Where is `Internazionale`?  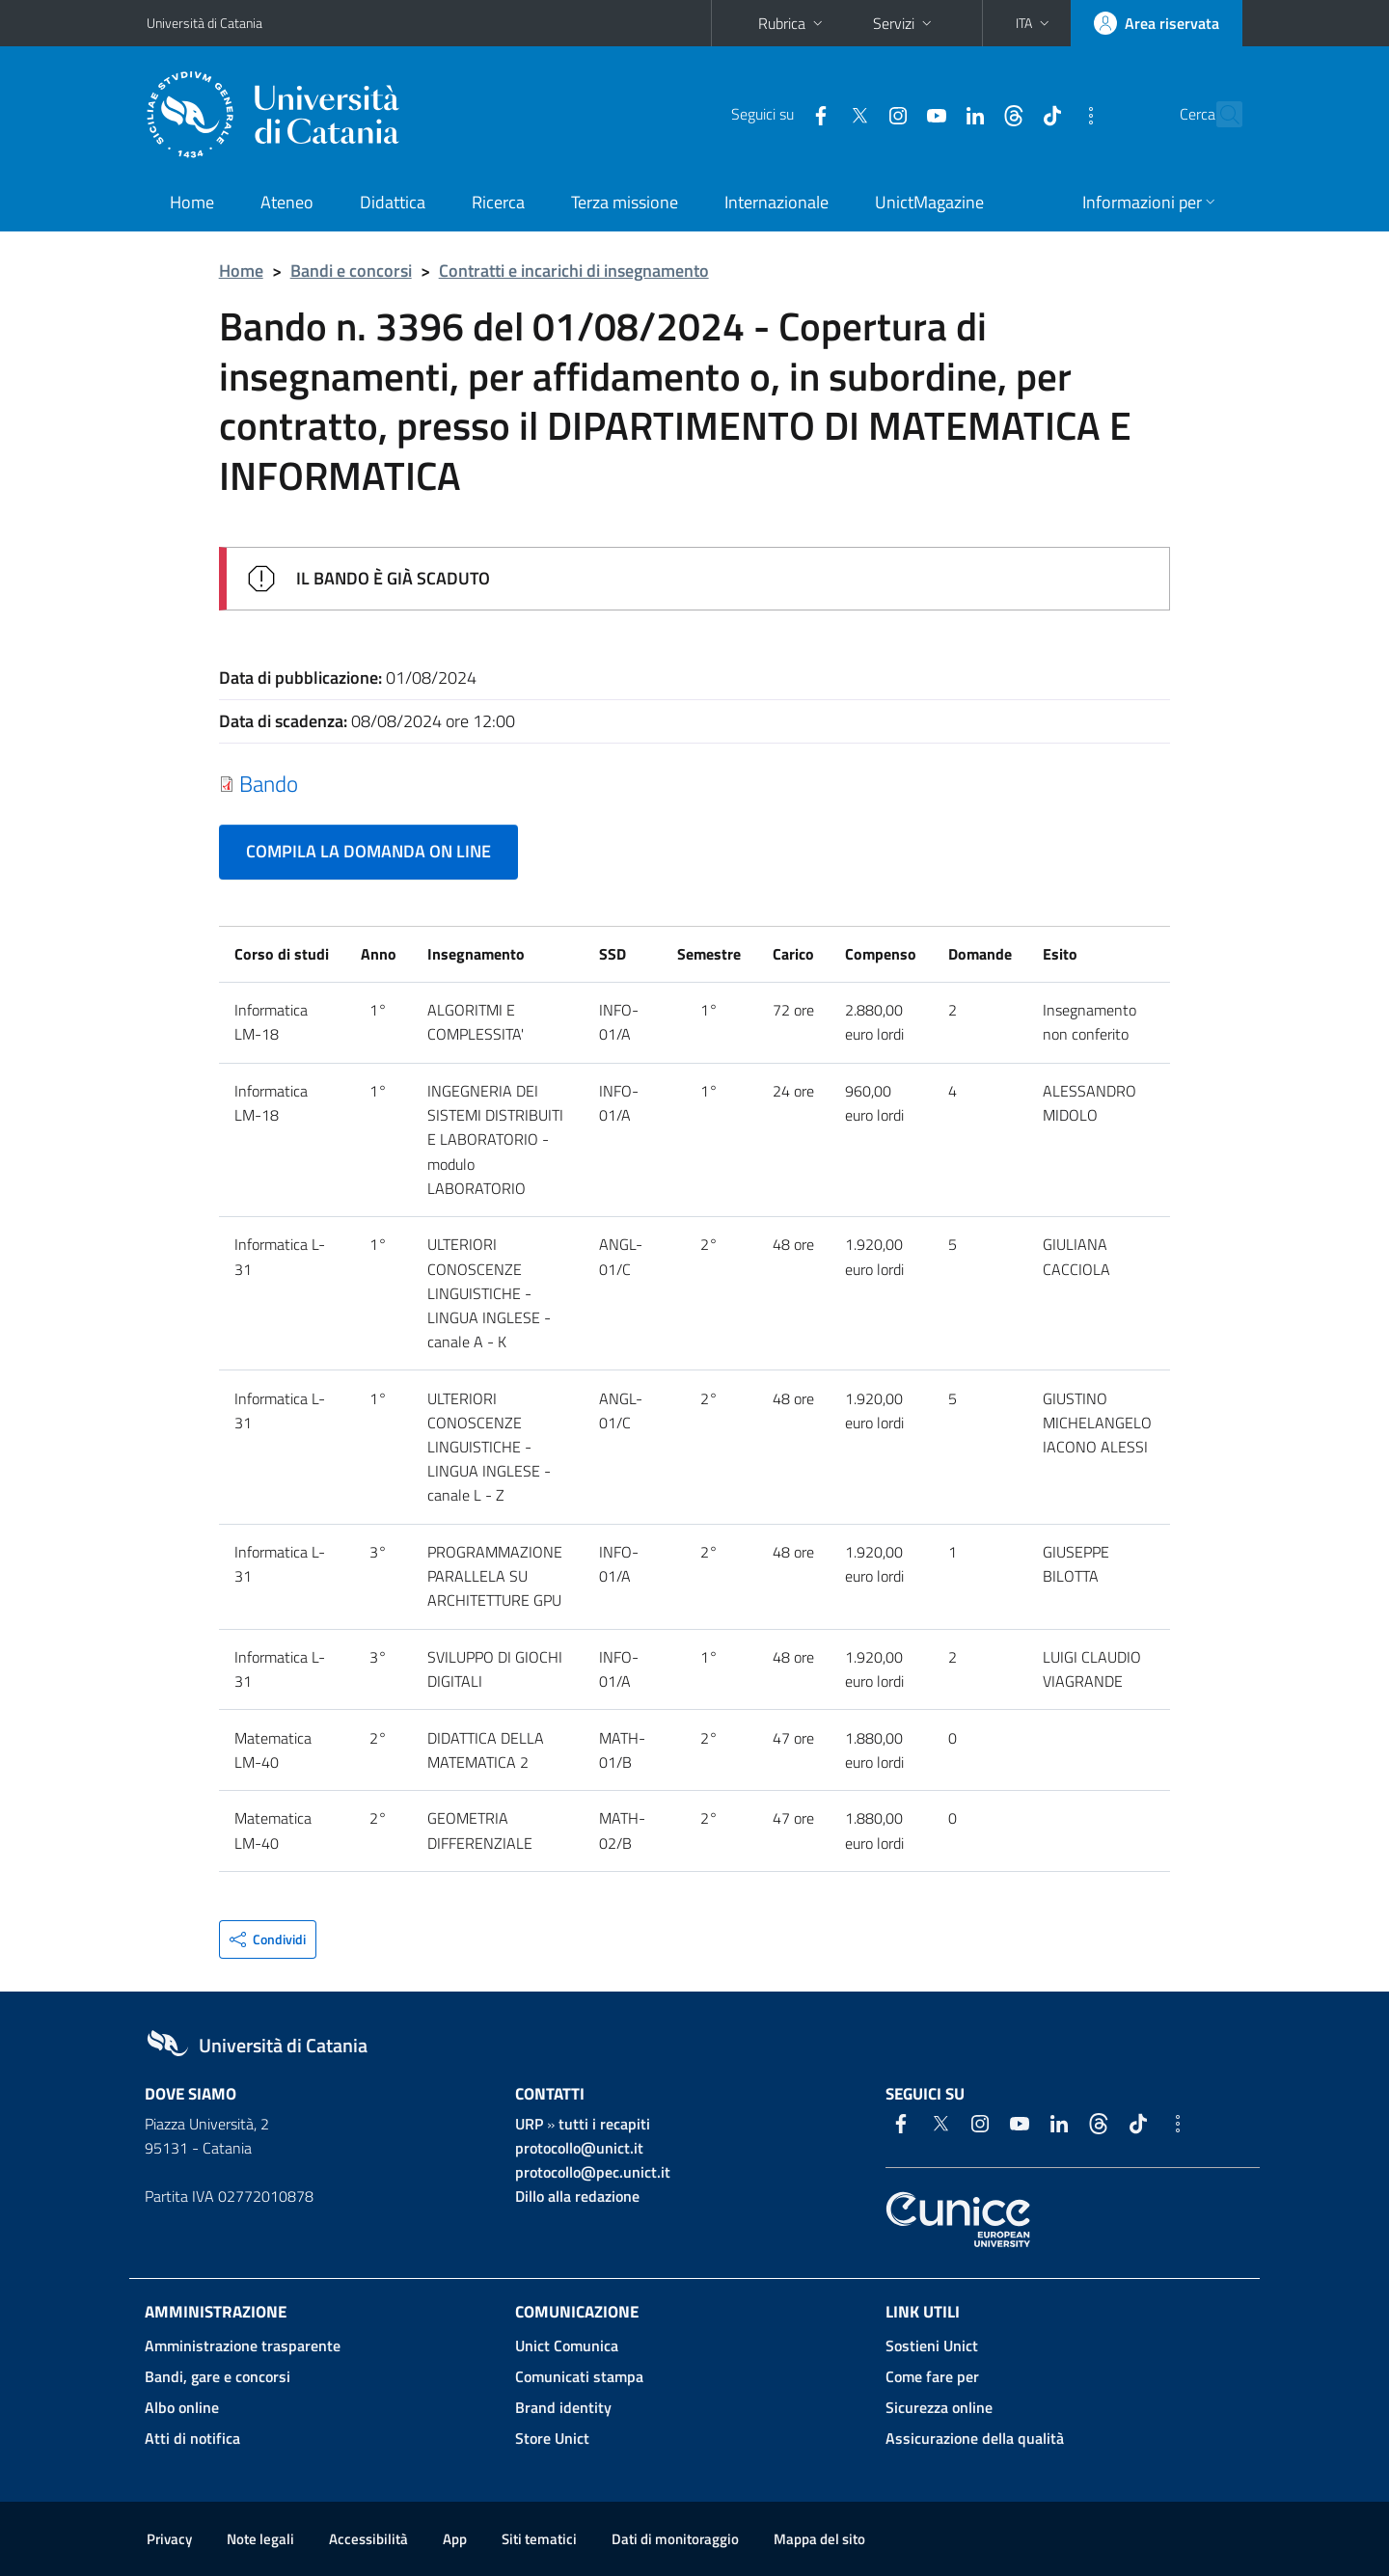 Internazionale is located at coordinates (776, 202).